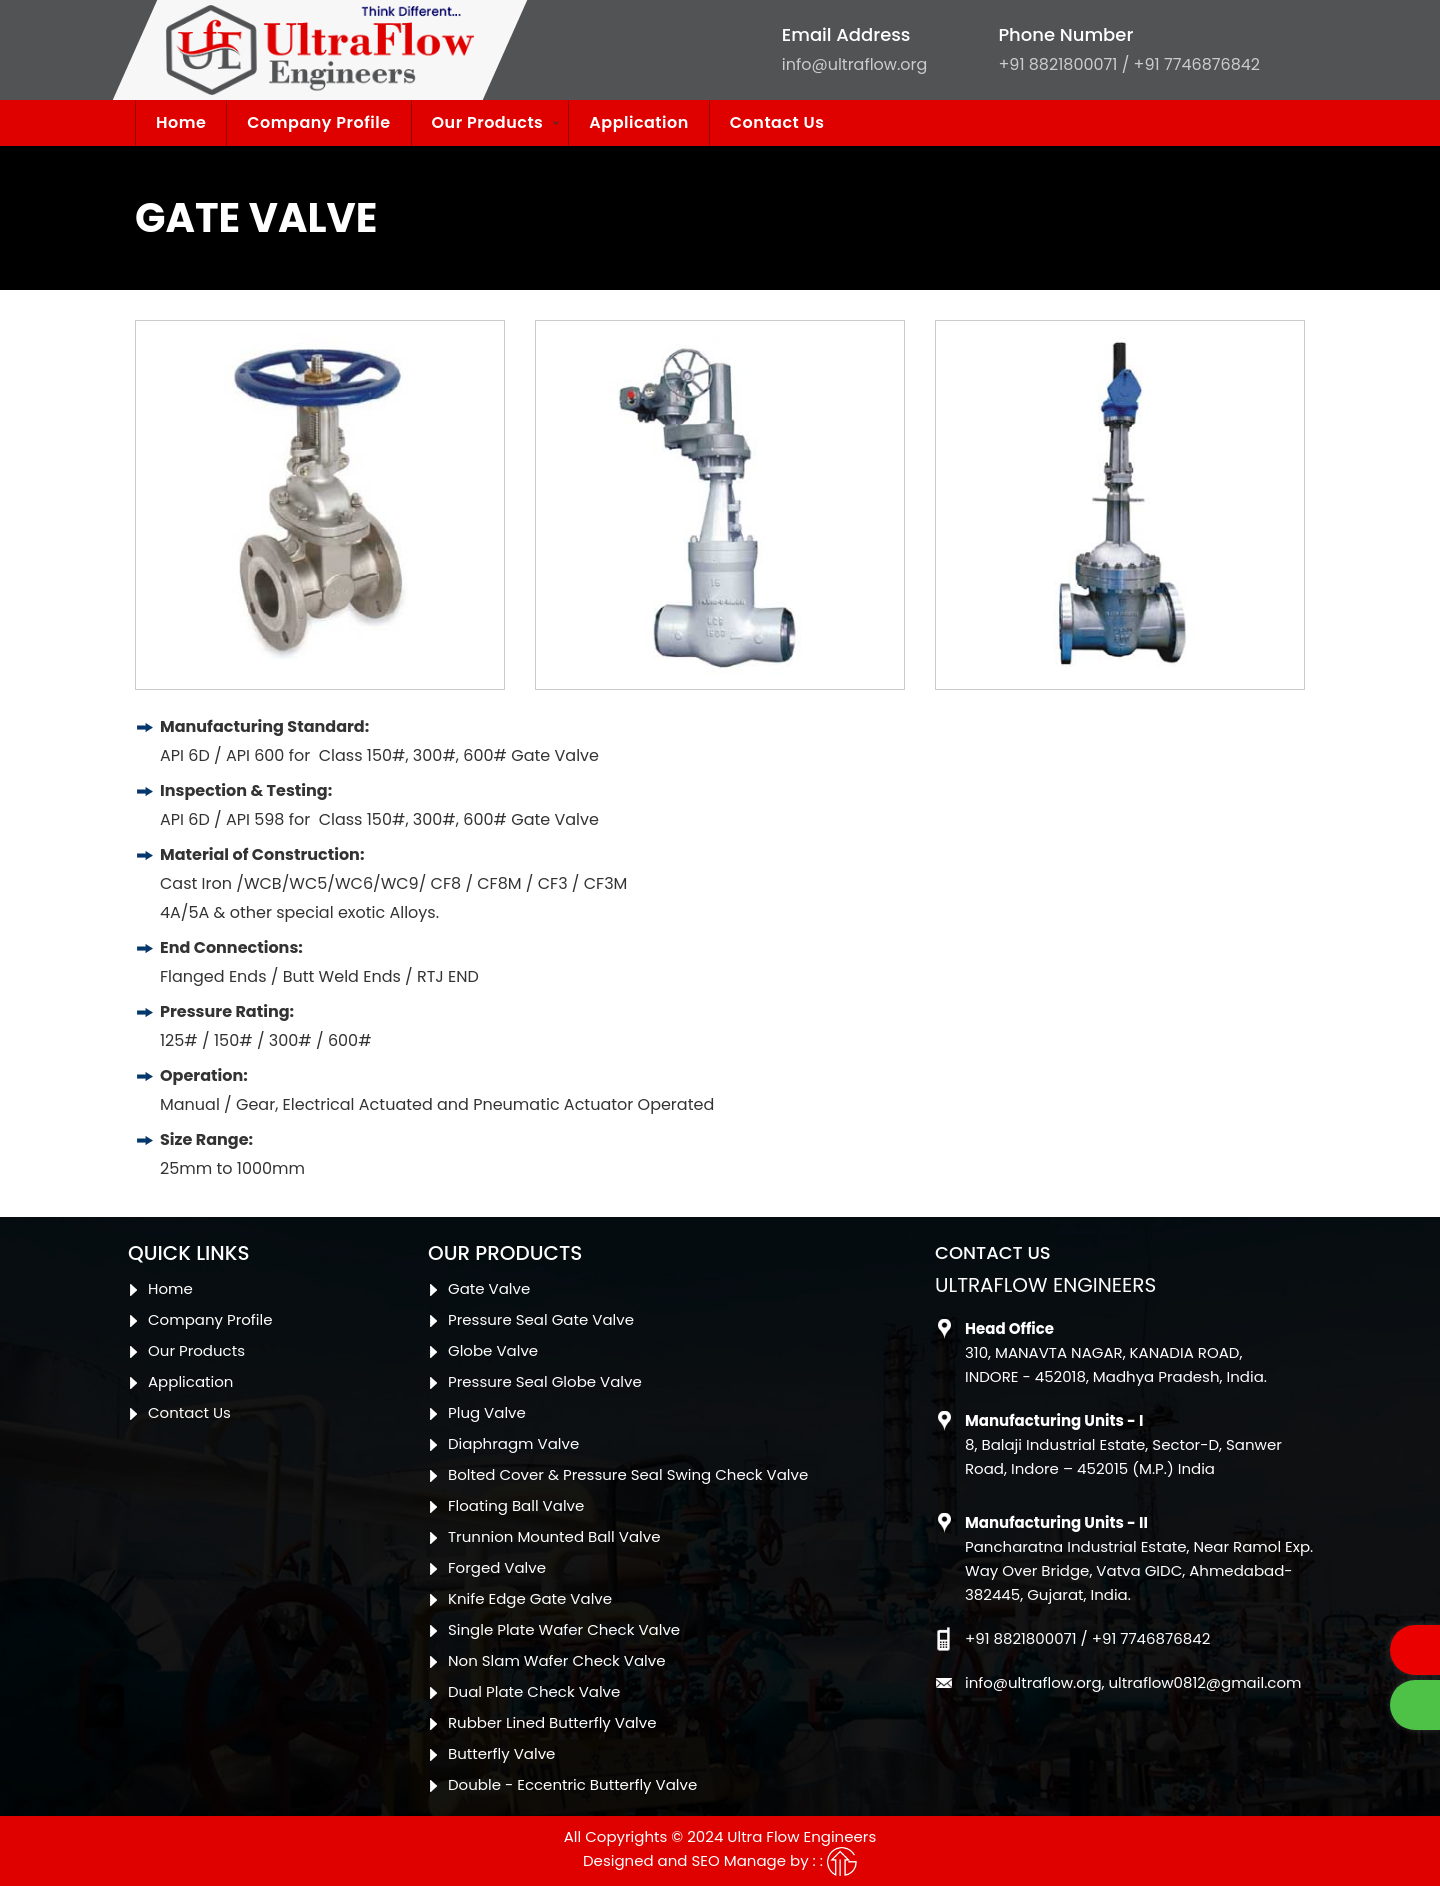 The image size is (1440, 1886). I want to click on Company Profile, so click(318, 122).